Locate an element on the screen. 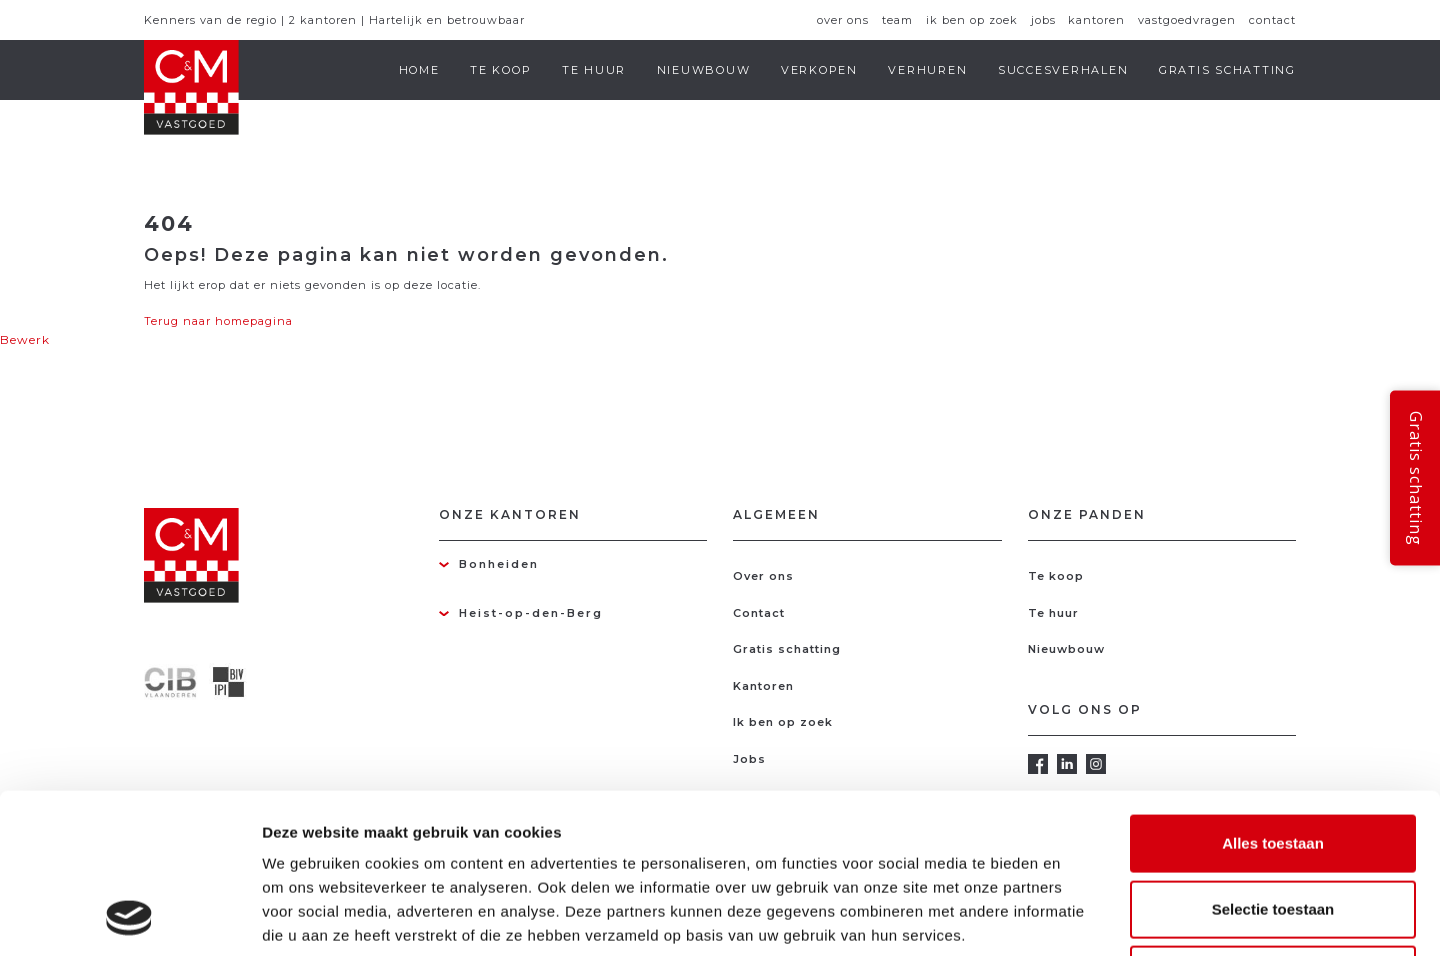 This screenshot has width=1440, height=956. Te koop is located at coordinates (500, 70).